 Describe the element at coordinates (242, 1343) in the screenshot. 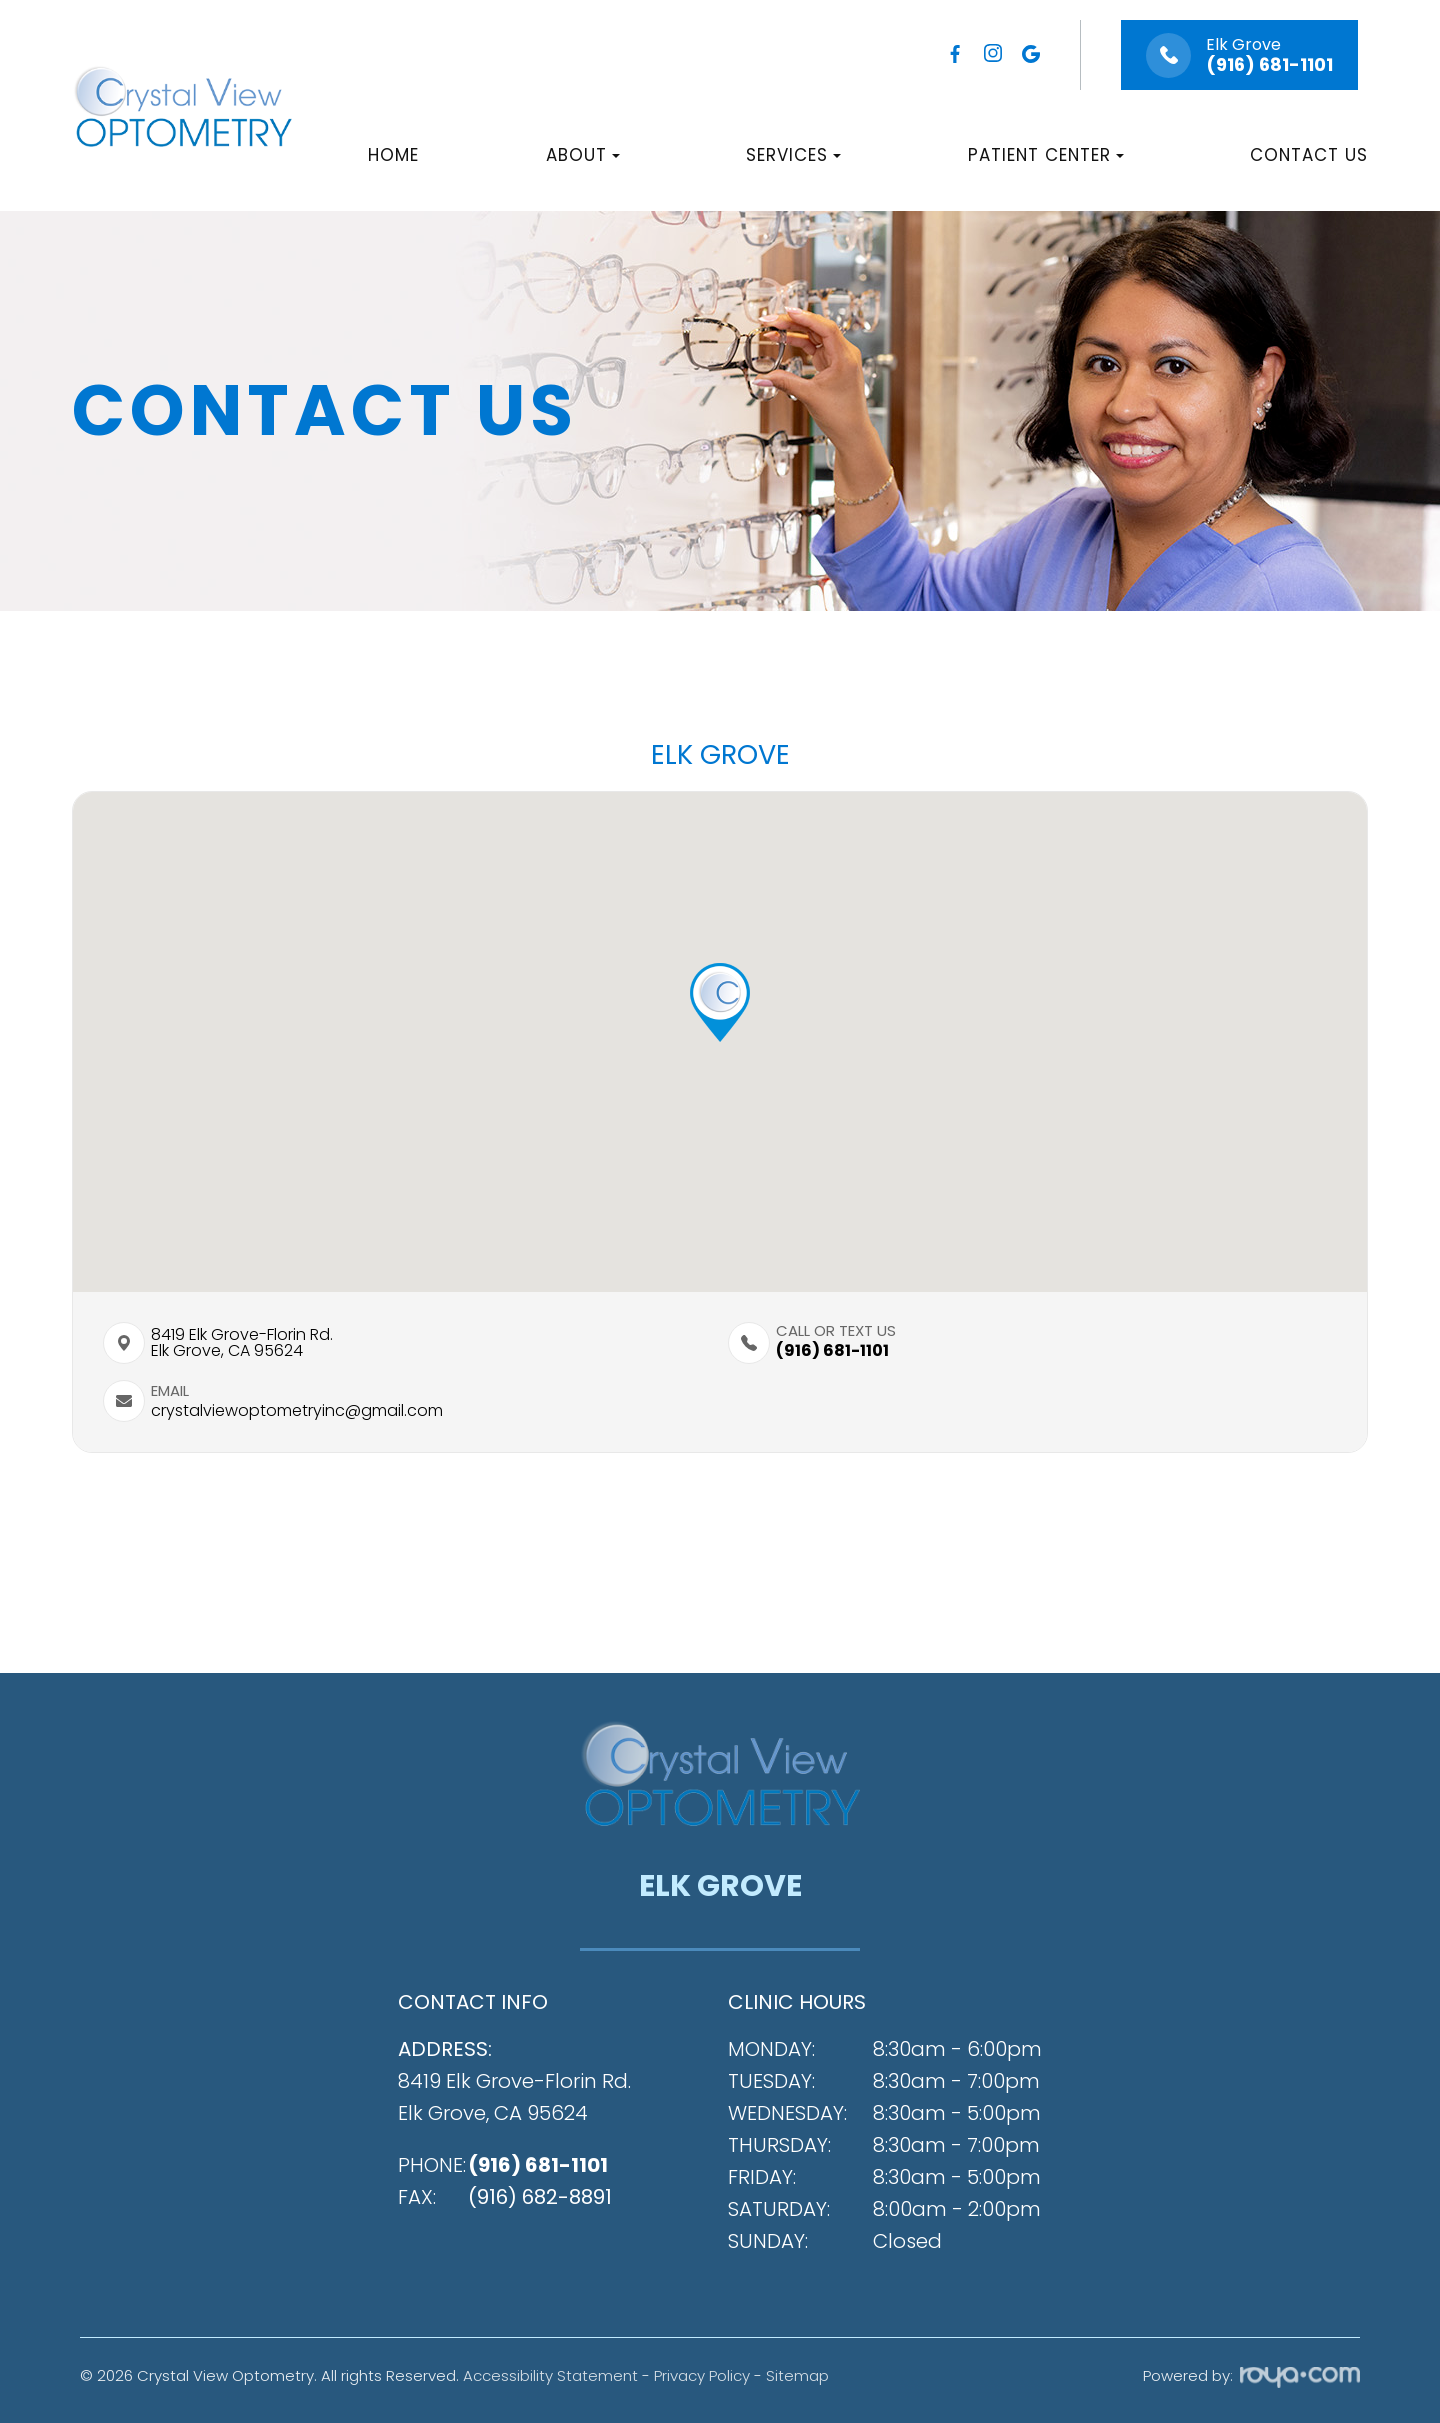

I see `8419 Elk Grove-Florin Rd.​​​​Elk Grove, CA 95624` at that location.